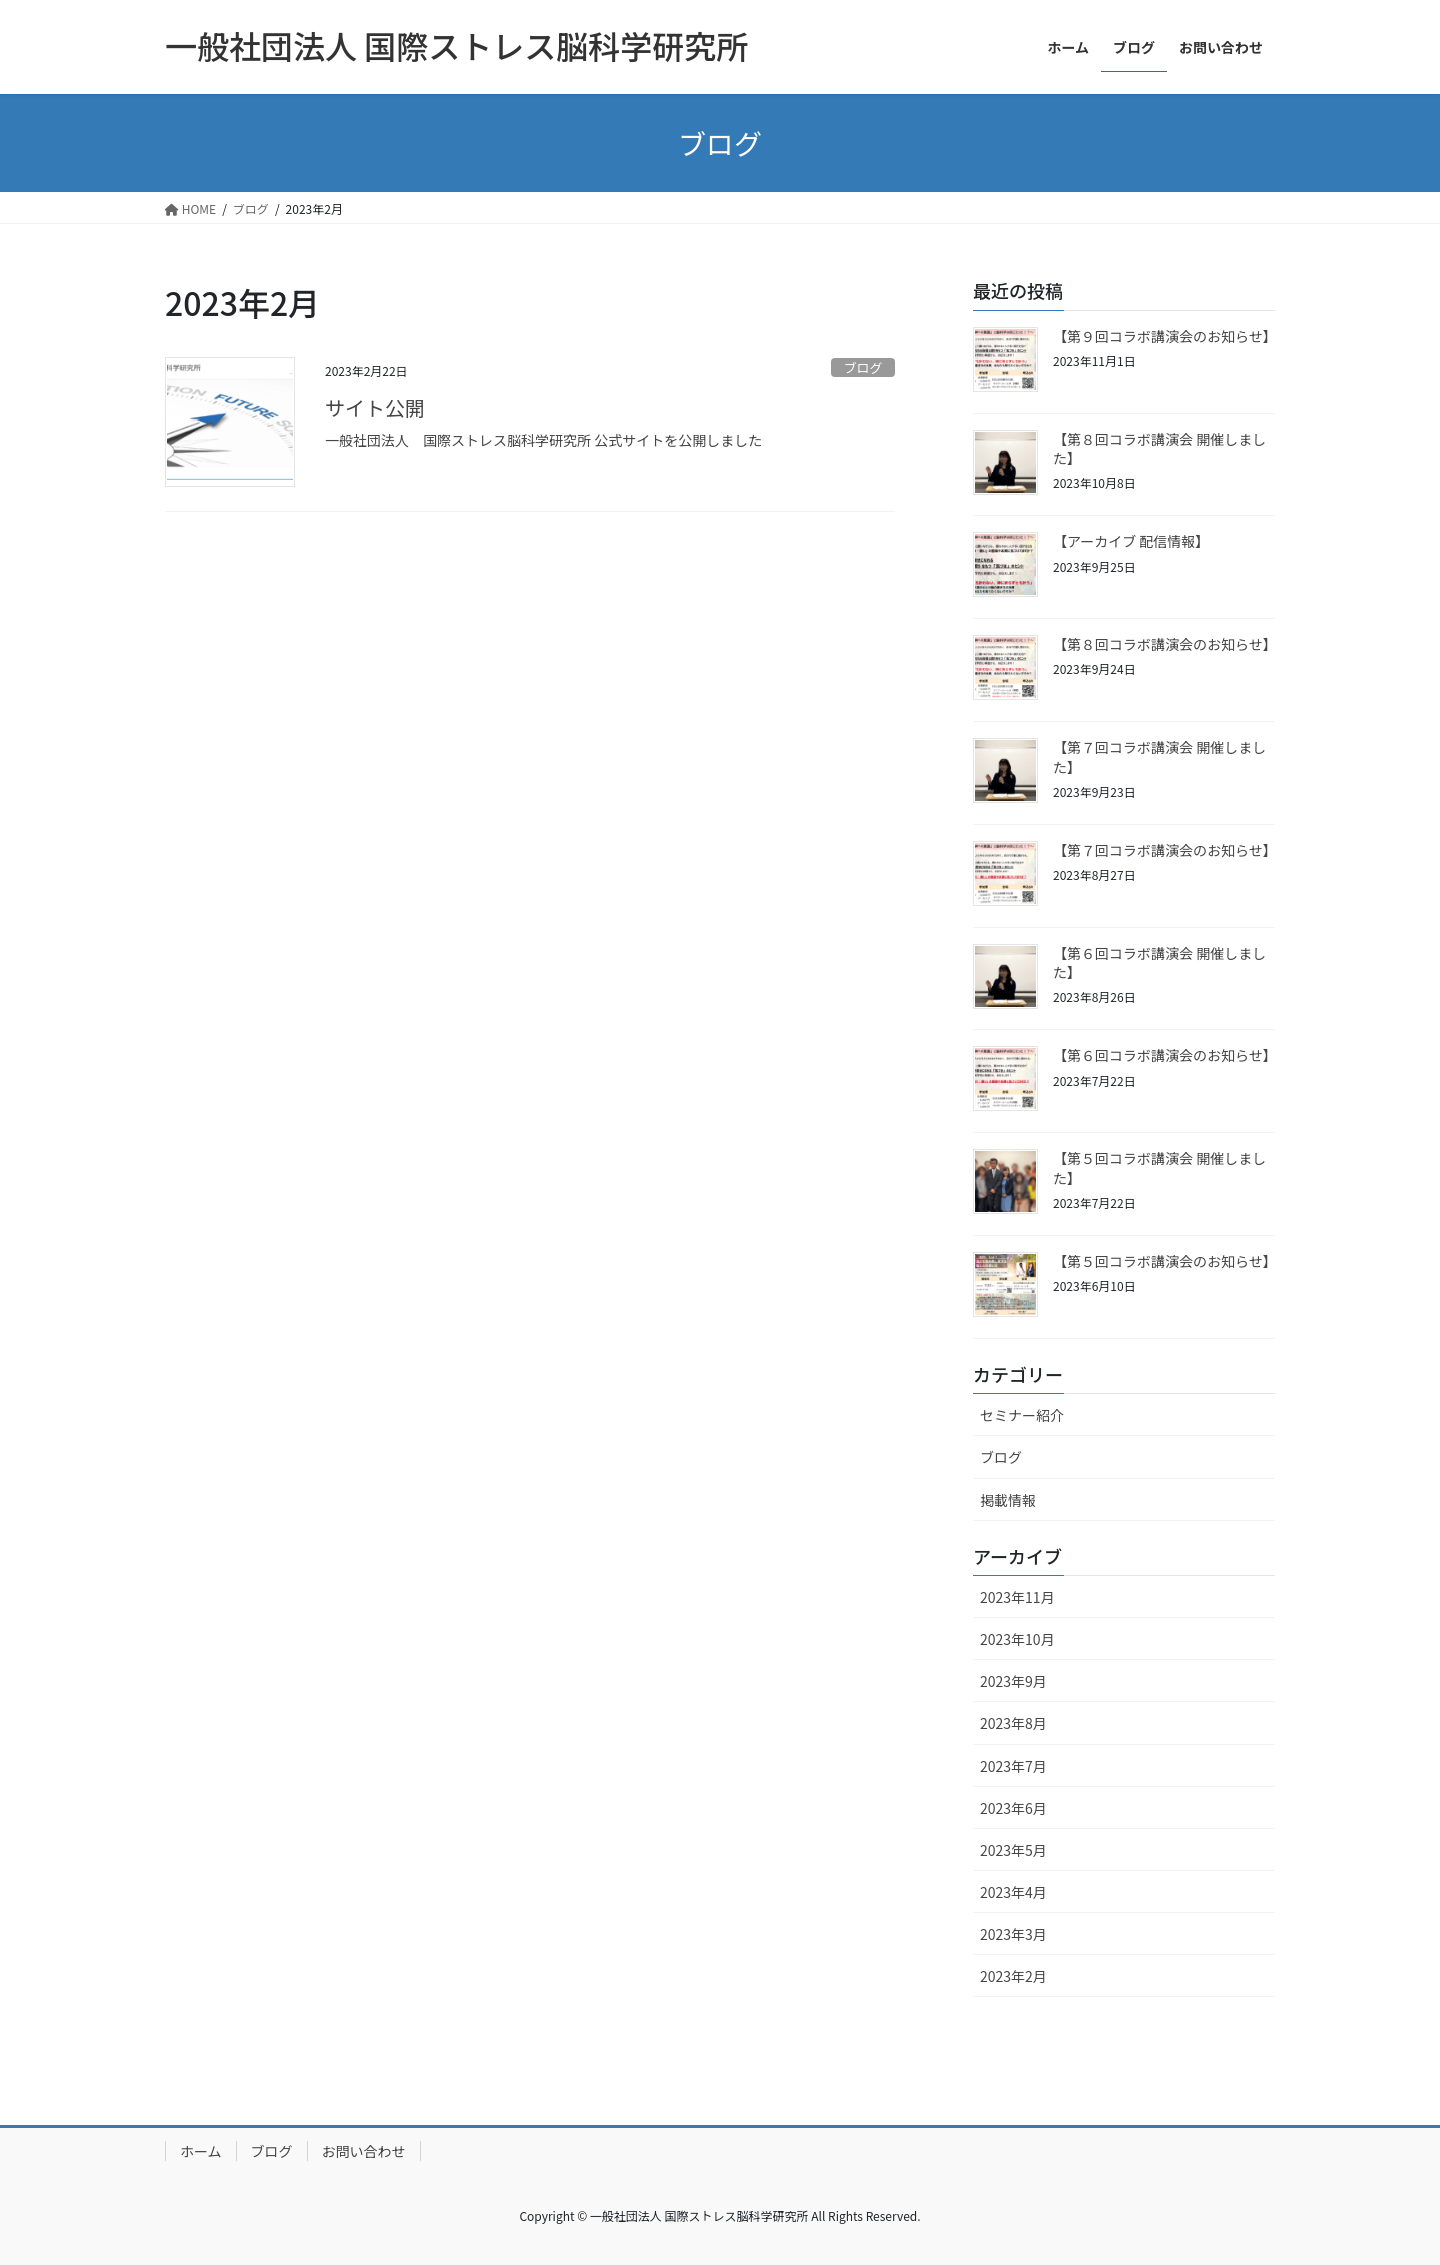 The height and width of the screenshot is (2265, 1440). Describe the element at coordinates (1165, 336) in the screenshot. I see `【第９回コラボ講演会のお知らせ】` at that location.